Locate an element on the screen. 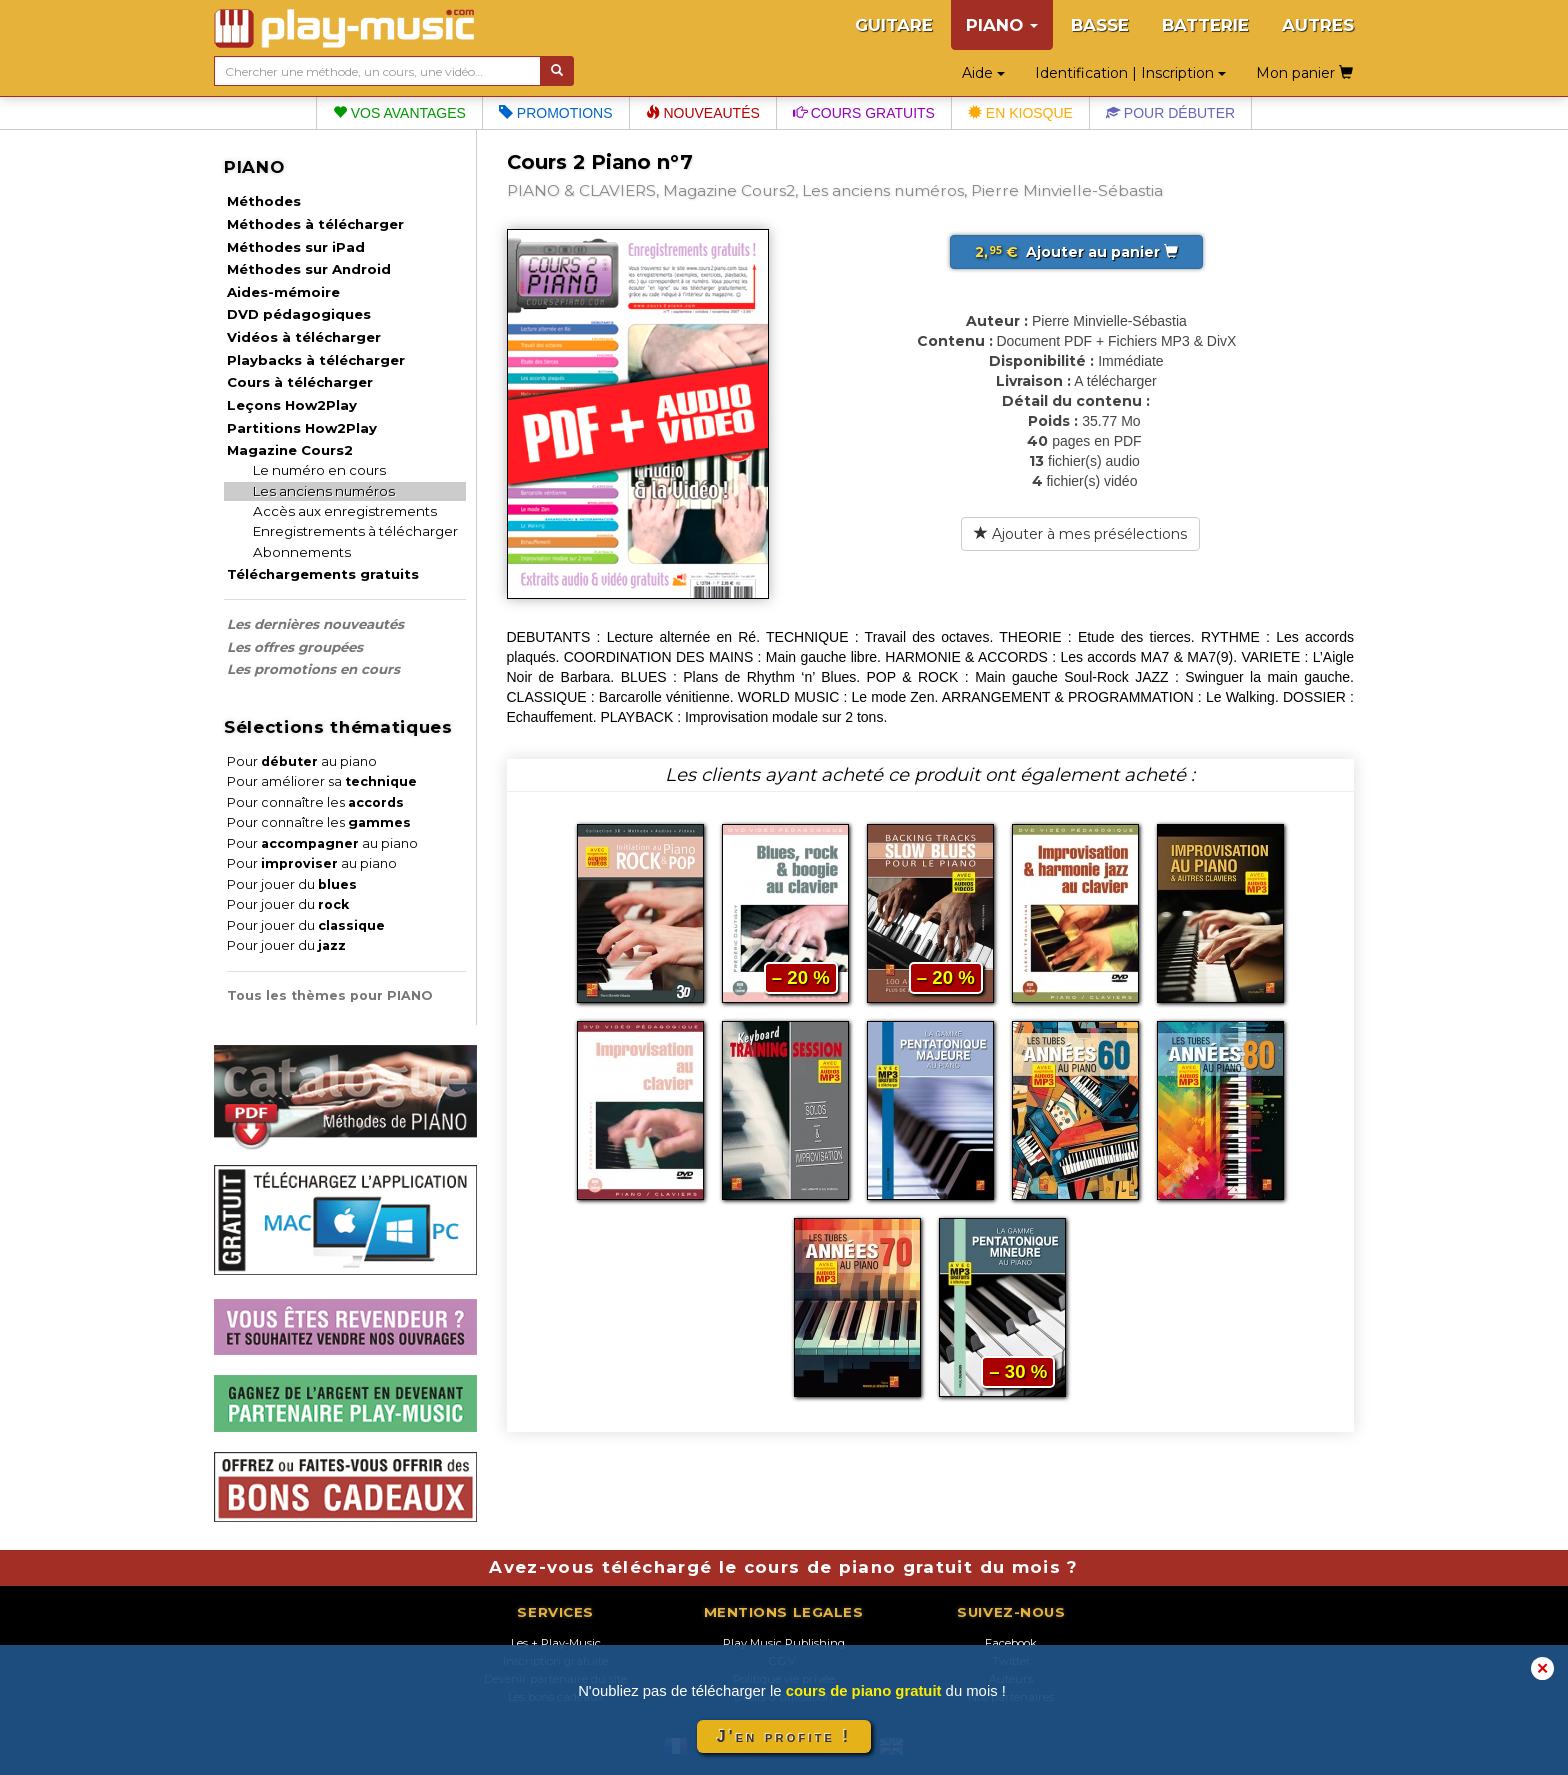  Promotions is located at coordinates (556, 113).